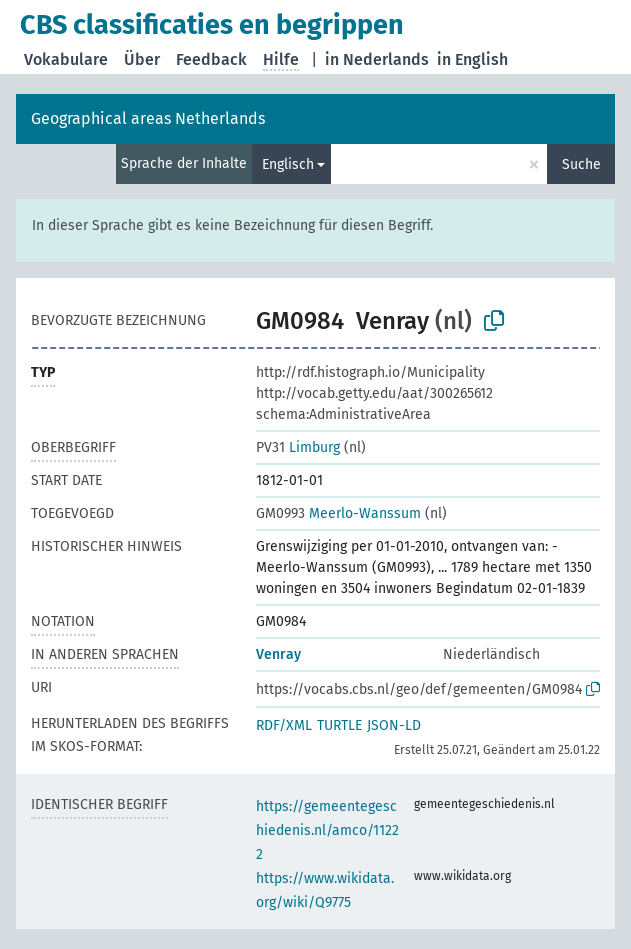 Image resolution: width=631 pixels, height=949 pixels. Describe the element at coordinates (211, 59) in the screenshot. I see `Feedback` at that location.